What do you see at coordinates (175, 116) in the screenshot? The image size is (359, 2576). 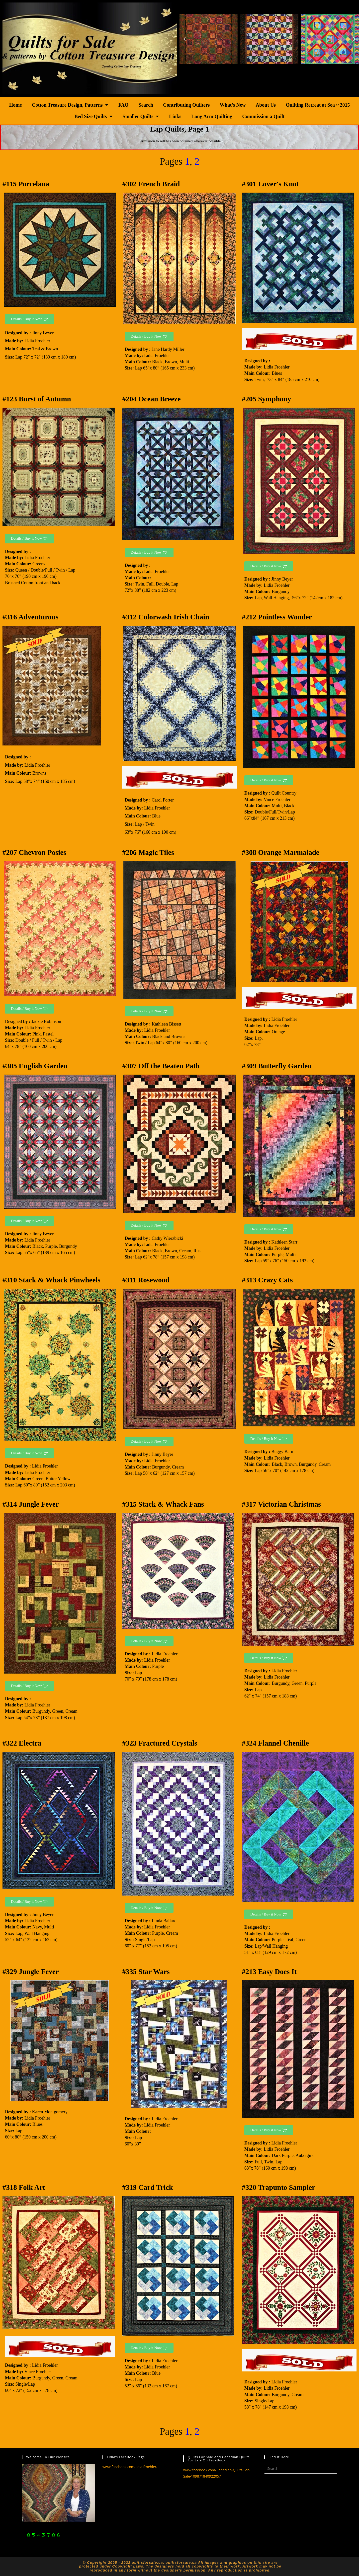 I see `Links` at bounding box center [175, 116].